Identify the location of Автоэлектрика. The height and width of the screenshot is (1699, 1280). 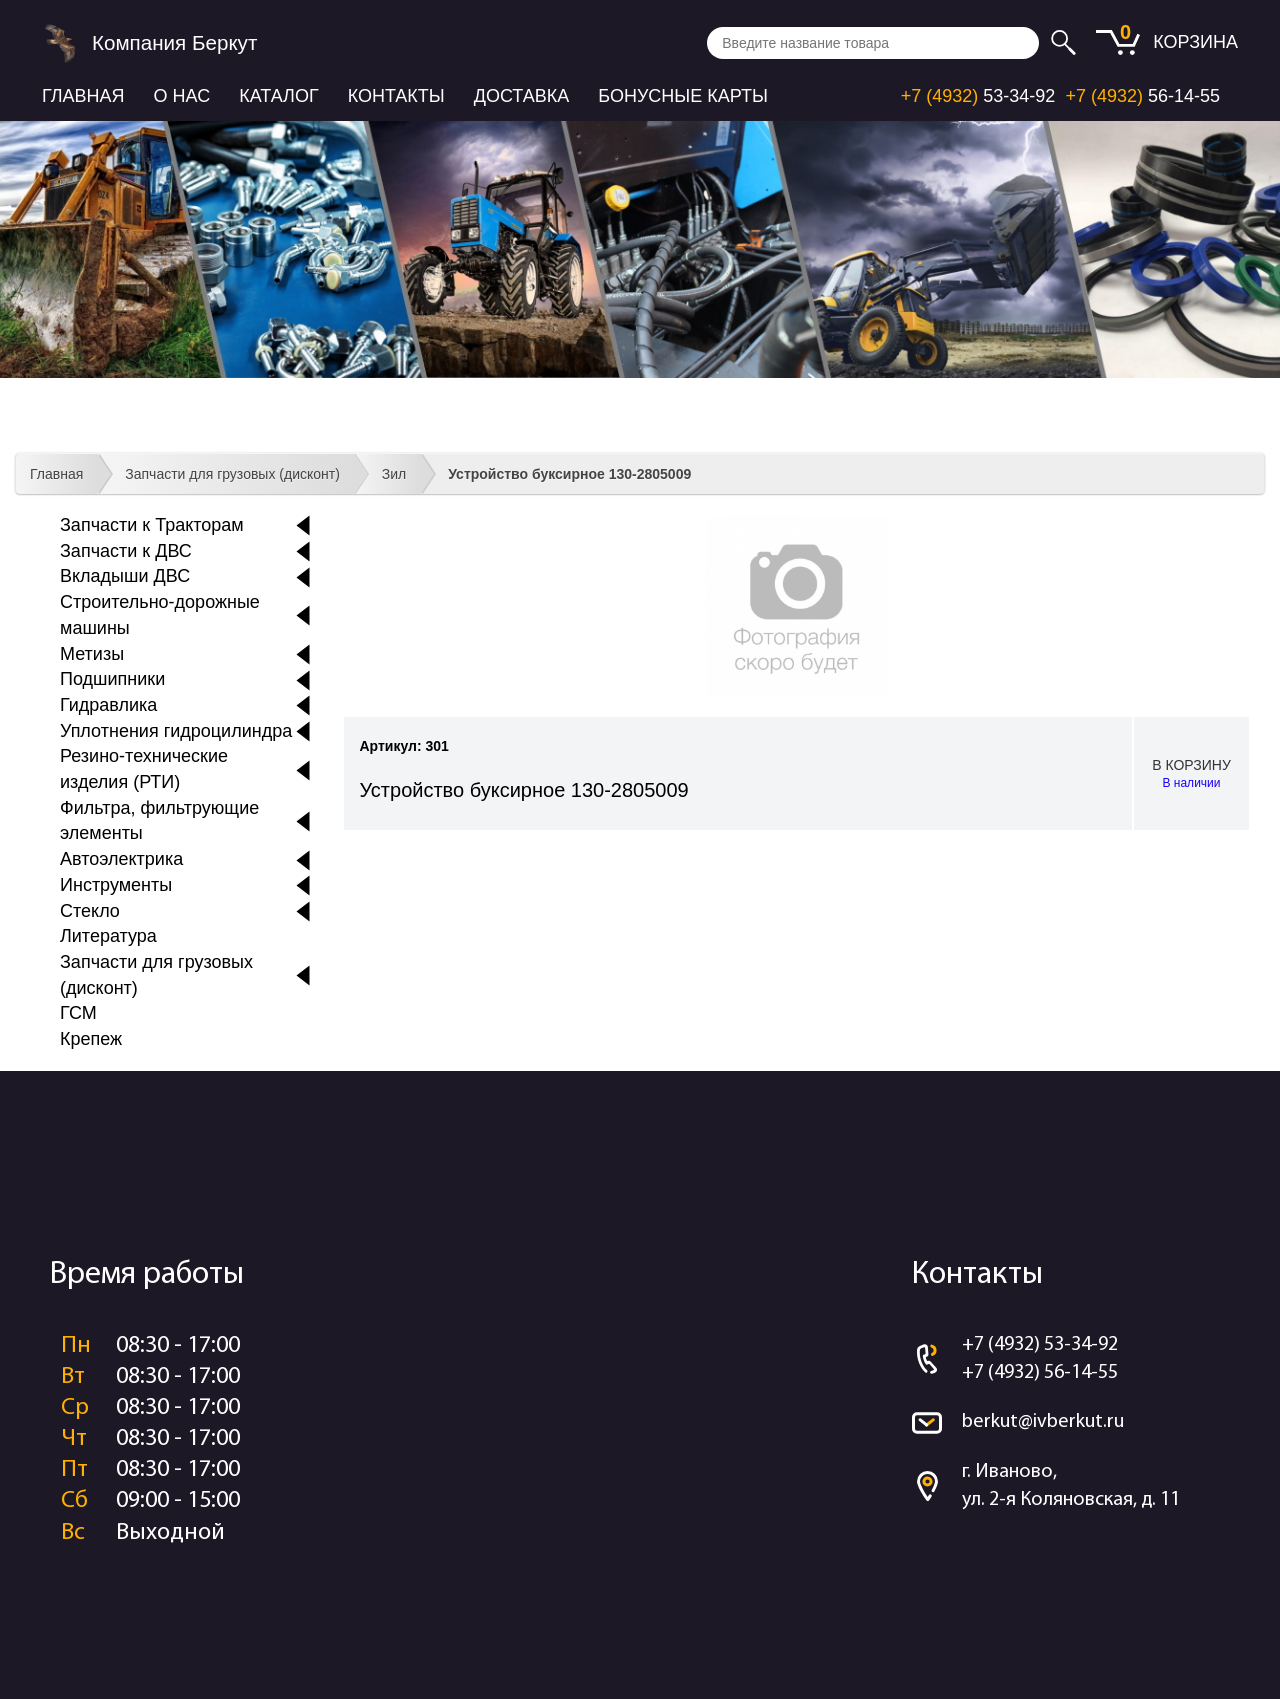
(121, 859).